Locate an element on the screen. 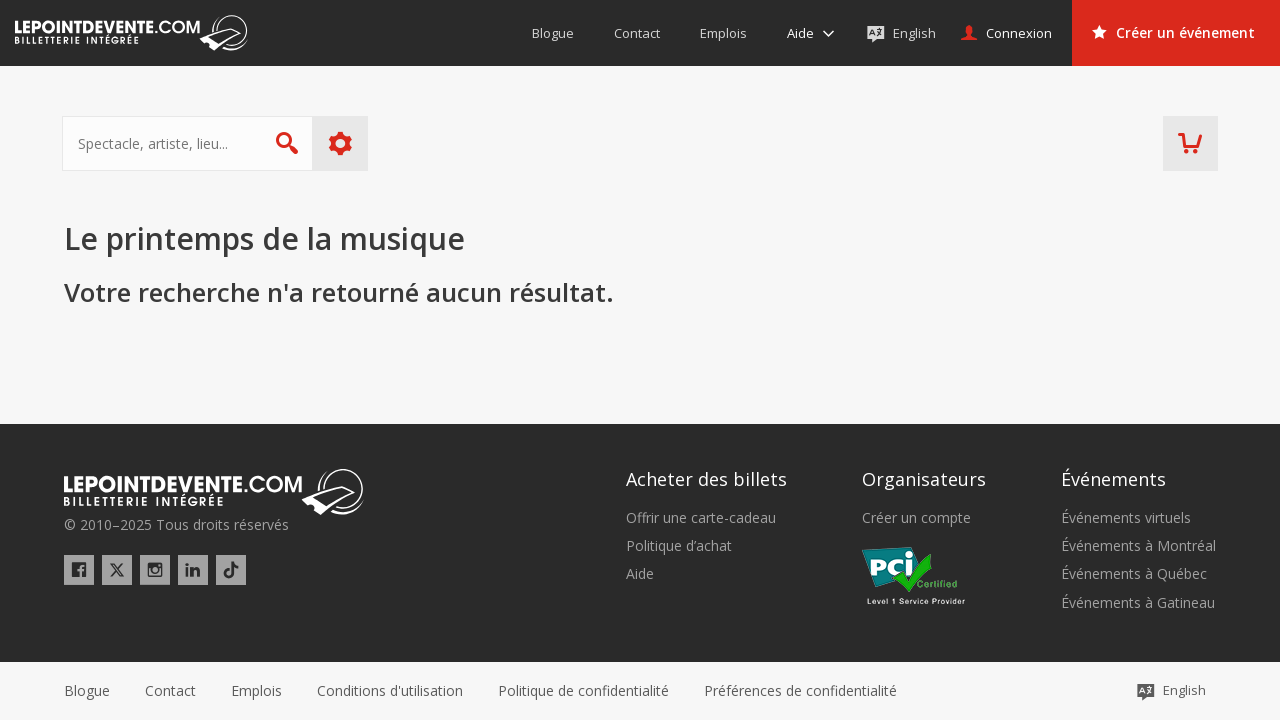 The width and height of the screenshot is (1280, 720). Organisateurs is located at coordinates (924, 479).